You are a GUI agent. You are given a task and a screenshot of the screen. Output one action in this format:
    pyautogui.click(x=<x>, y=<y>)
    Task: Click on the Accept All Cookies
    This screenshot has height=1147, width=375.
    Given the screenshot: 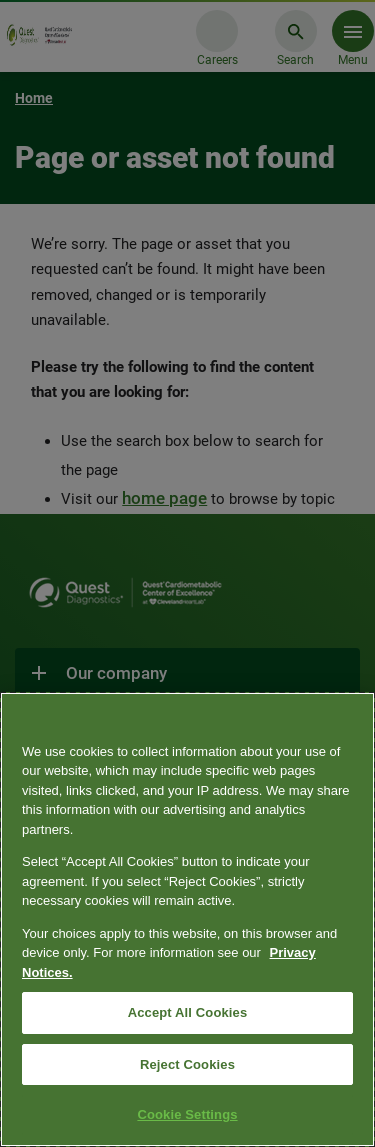 What is the action you would take?
    pyautogui.click(x=188, y=1012)
    